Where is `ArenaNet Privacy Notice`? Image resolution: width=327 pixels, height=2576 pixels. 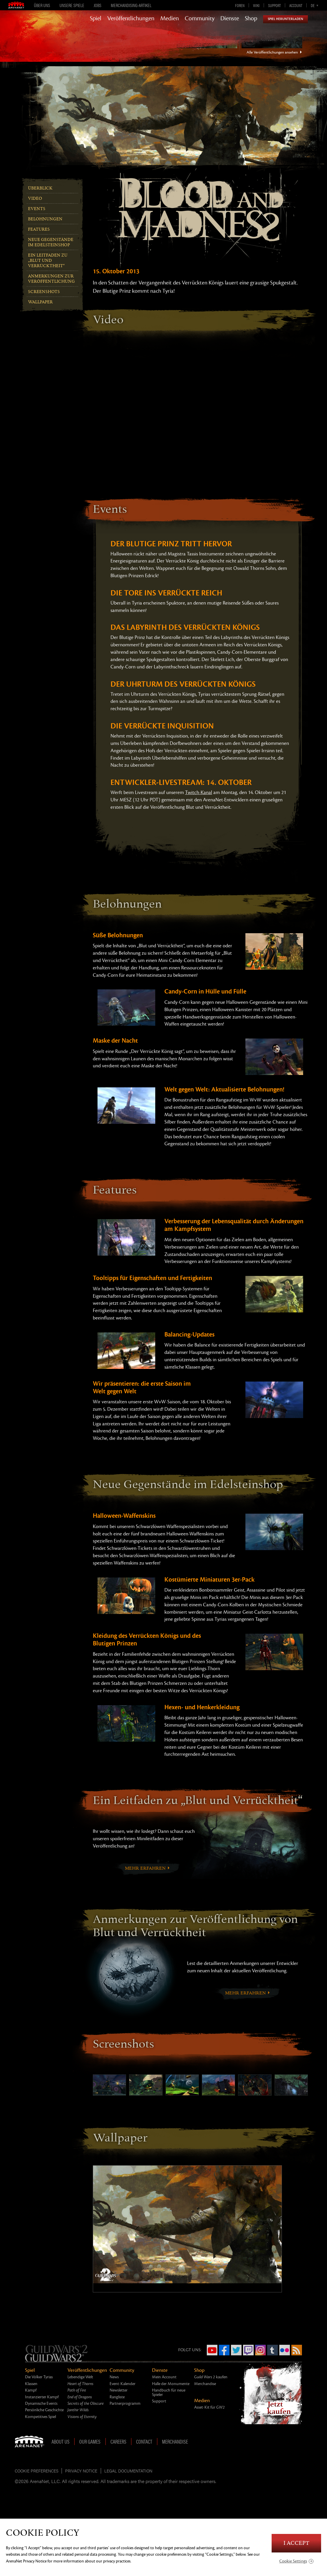 ArenaNet Privacy Notice is located at coordinates (26, 2561).